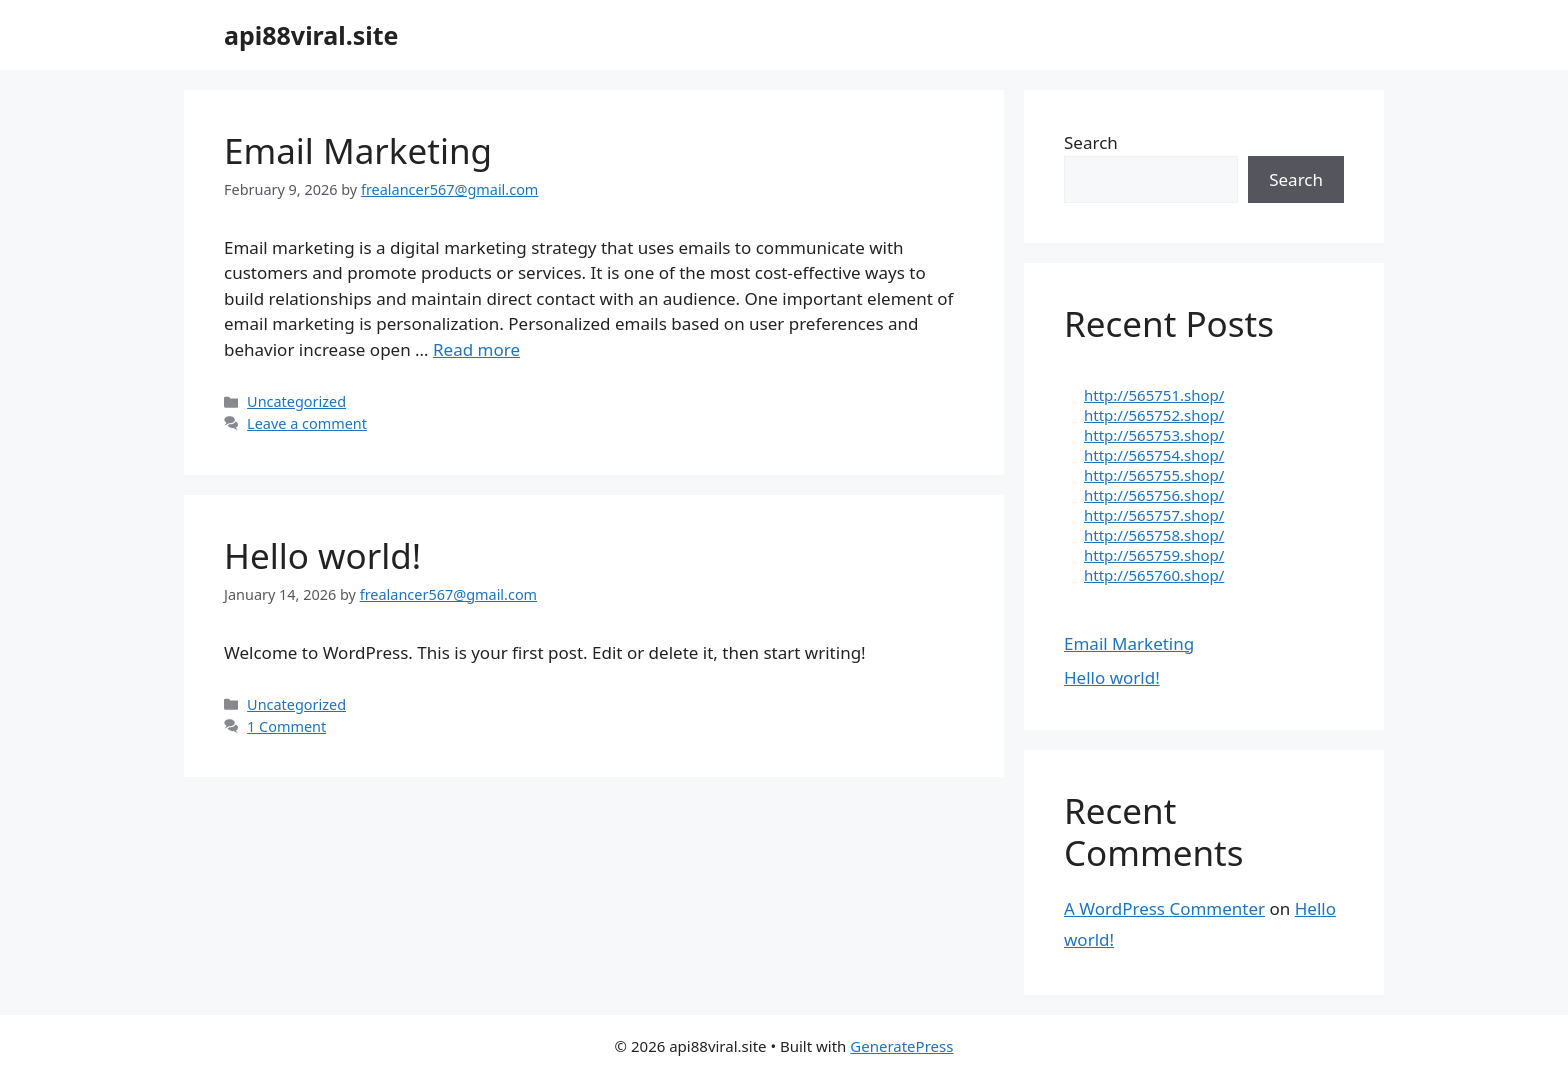  I want to click on http://565755.shop/, so click(1154, 475).